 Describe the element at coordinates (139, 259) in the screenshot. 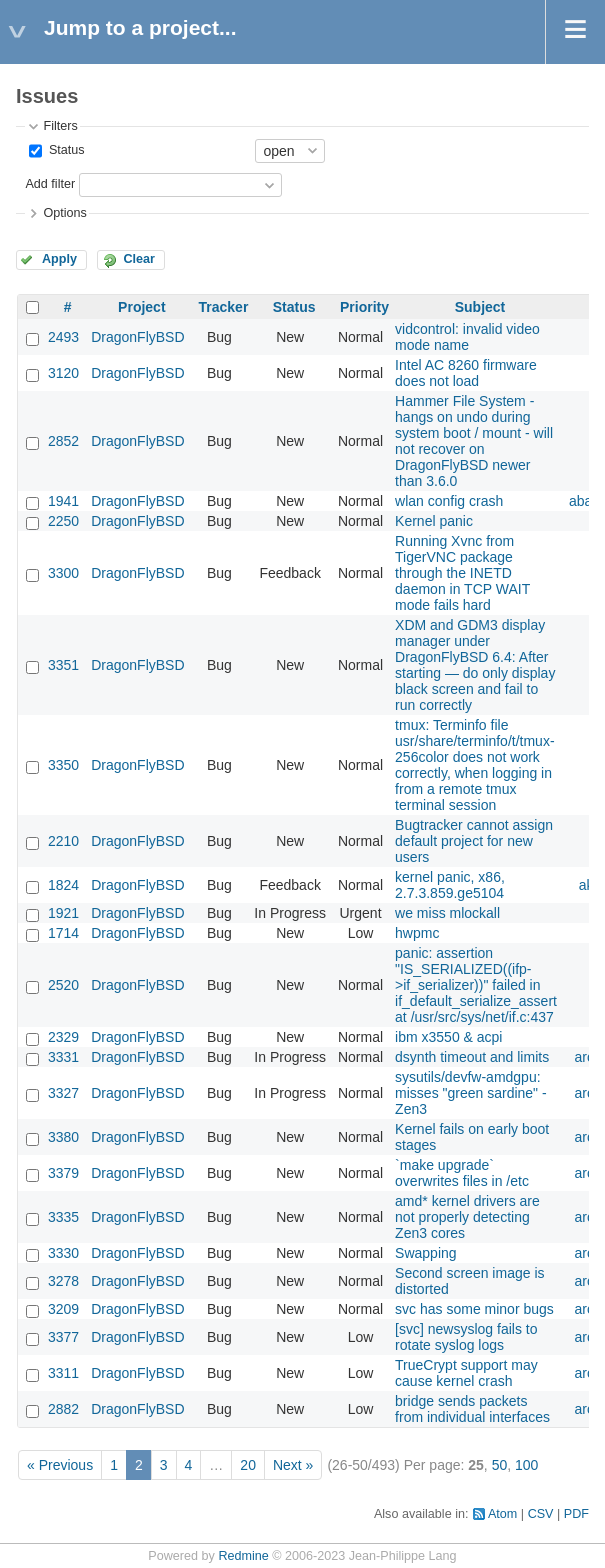

I see `Clear` at that location.